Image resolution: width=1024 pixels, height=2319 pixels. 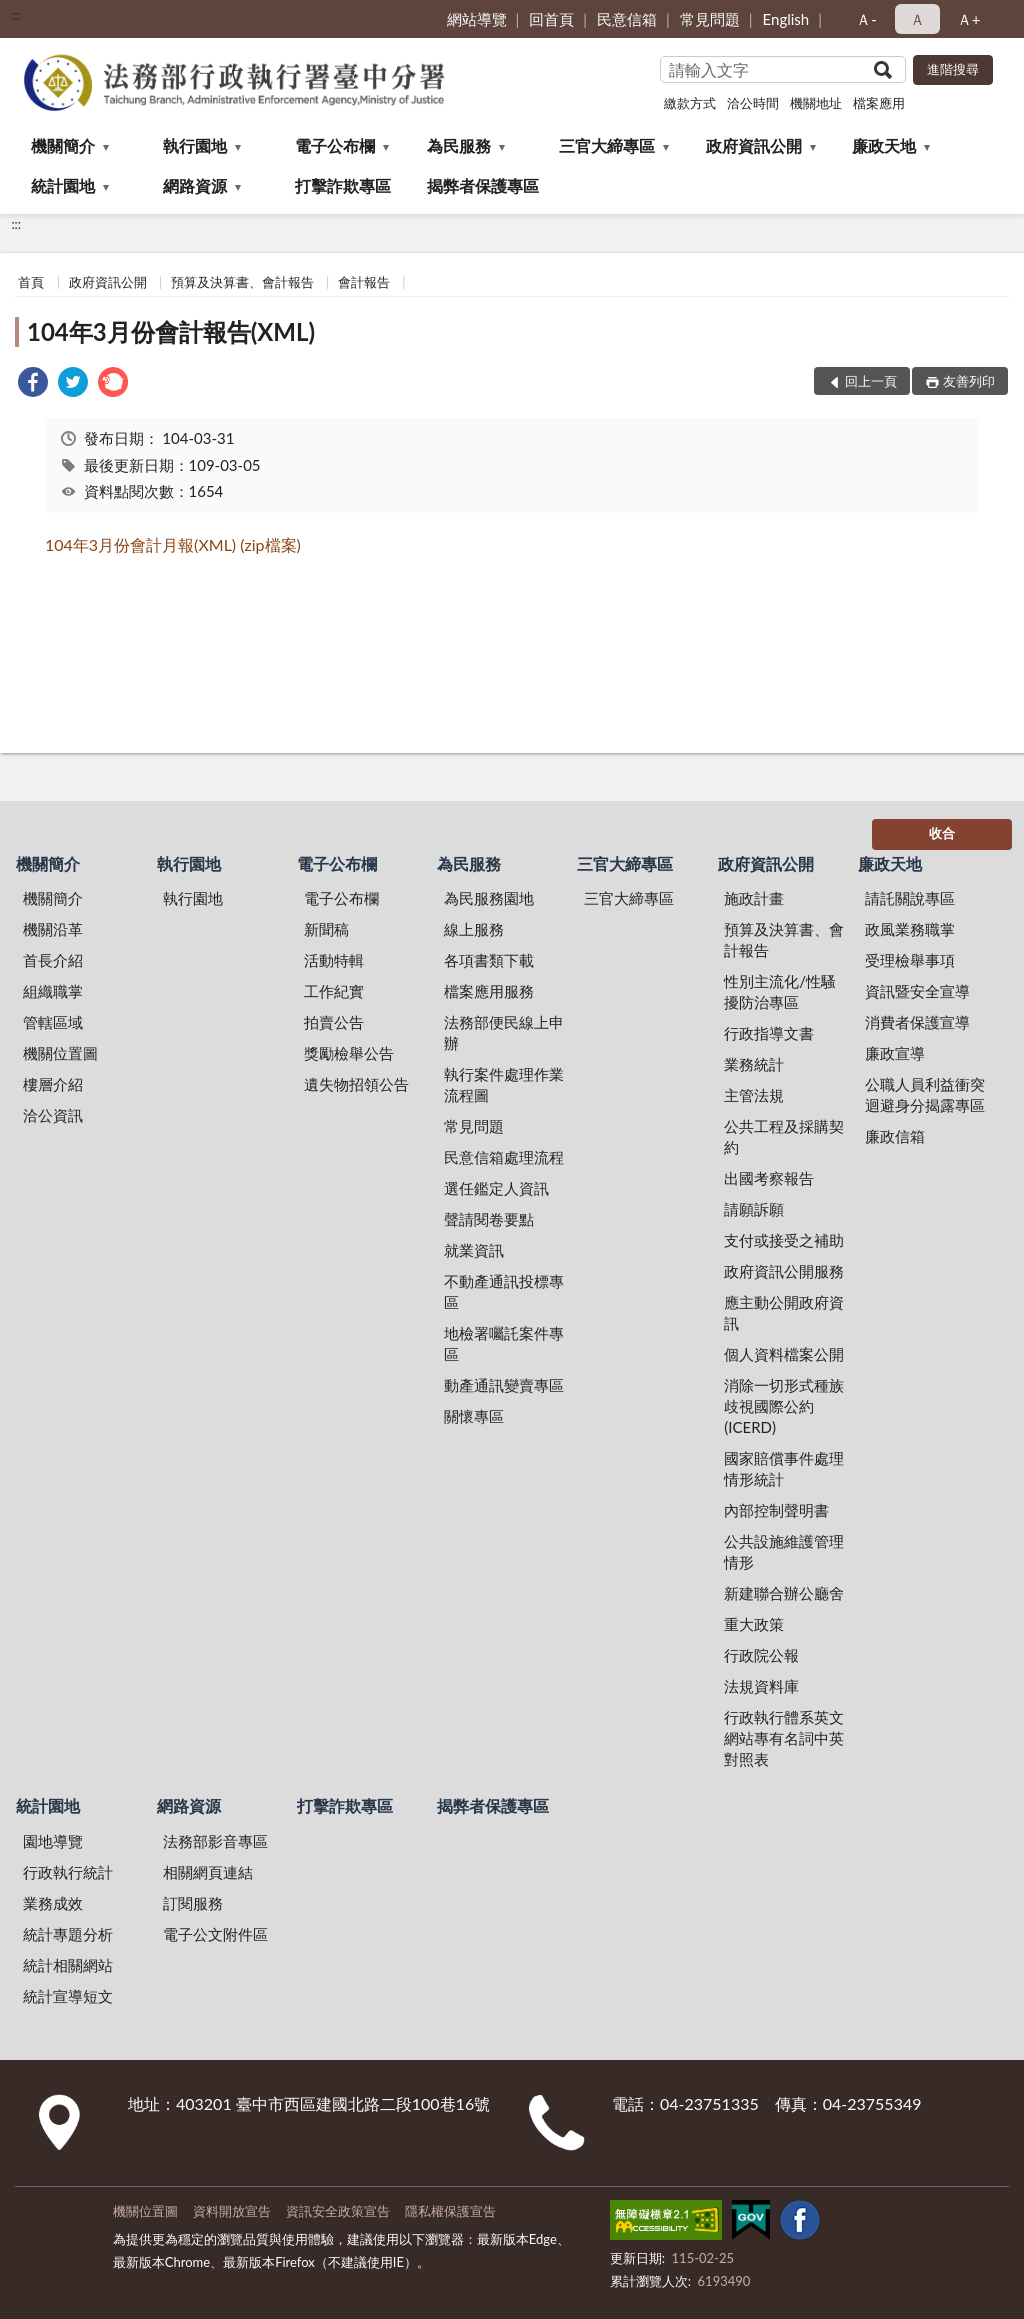 What do you see at coordinates (208, 1872) in the screenshot?
I see `相關網頁連結` at bounding box center [208, 1872].